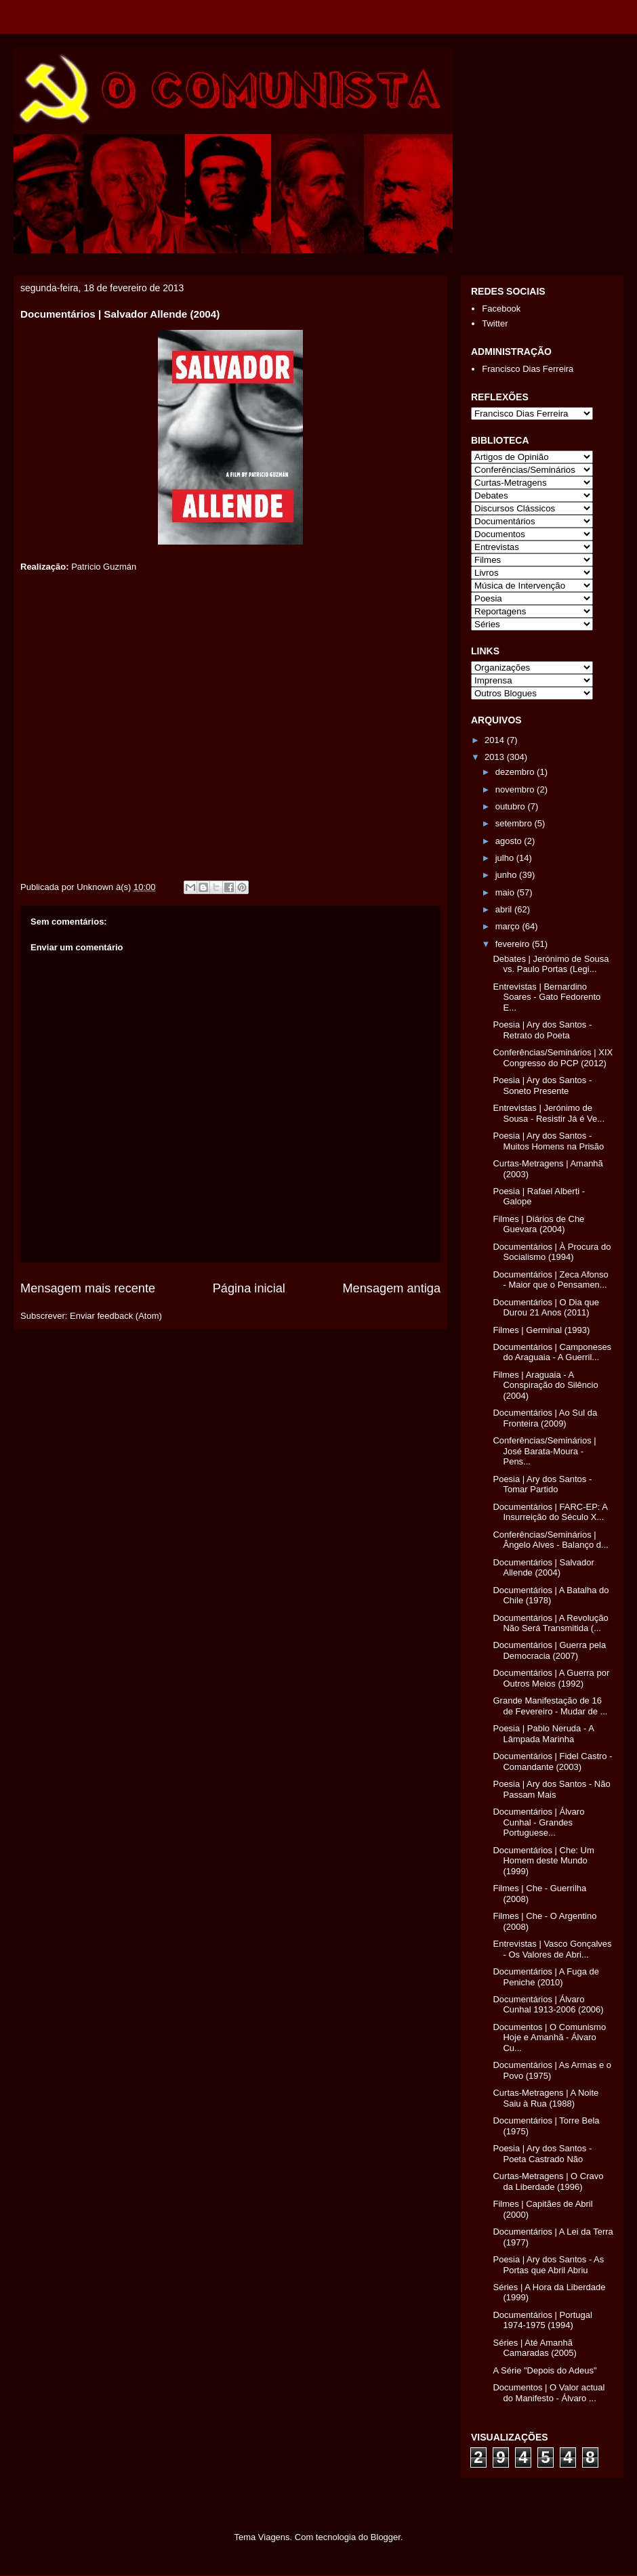 The height and width of the screenshot is (2576, 637). Describe the element at coordinates (513, 944) in the screenshot. I see `fevereiro` at that location.